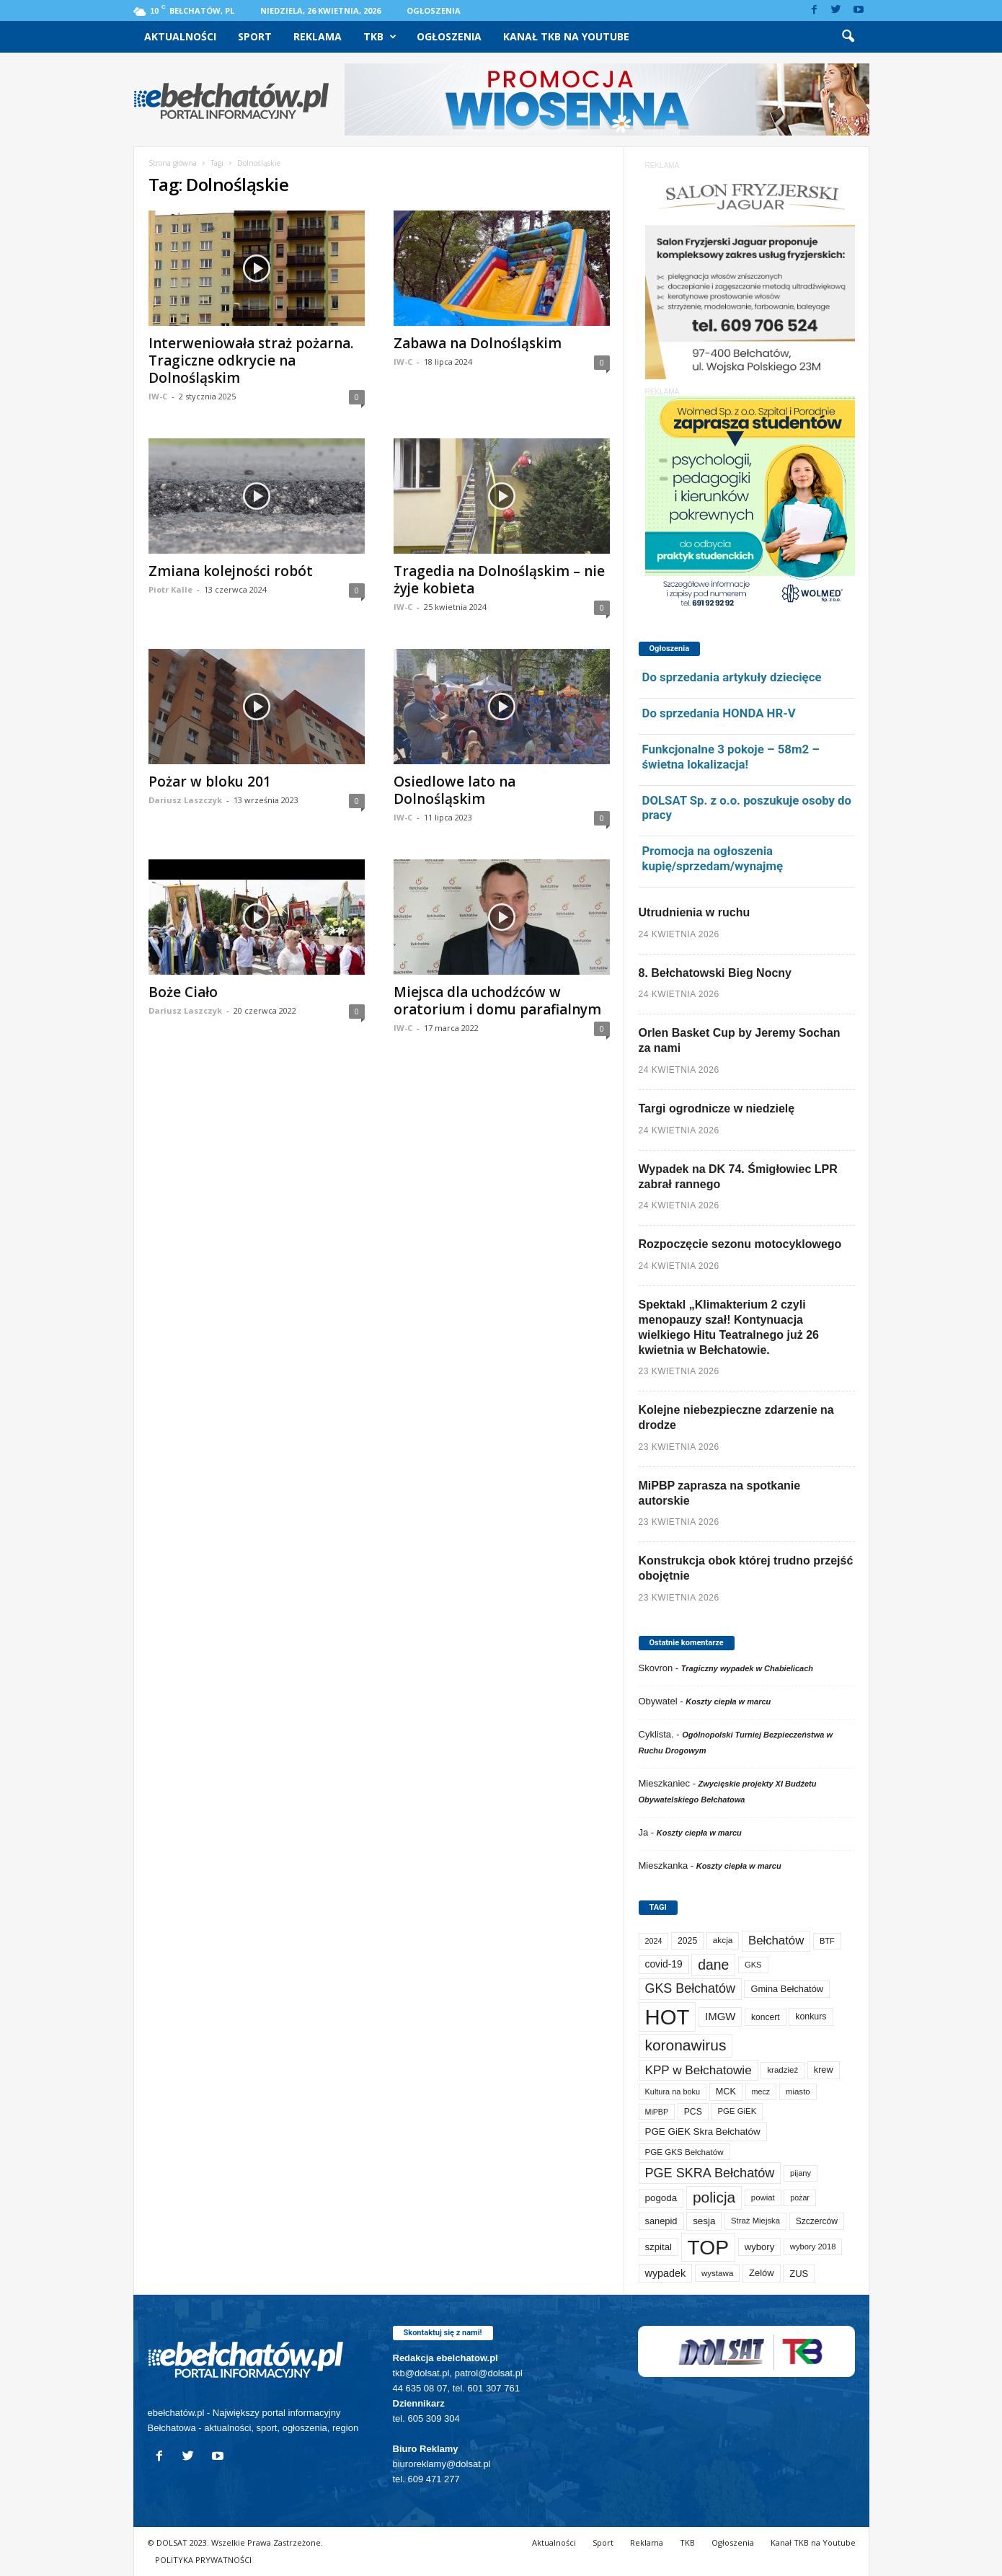 The width and height of the screenshot is (1002, 2576). I want to click on Straż Miejska [Straż Miejska (67 elementów)], so click(755, 2220).